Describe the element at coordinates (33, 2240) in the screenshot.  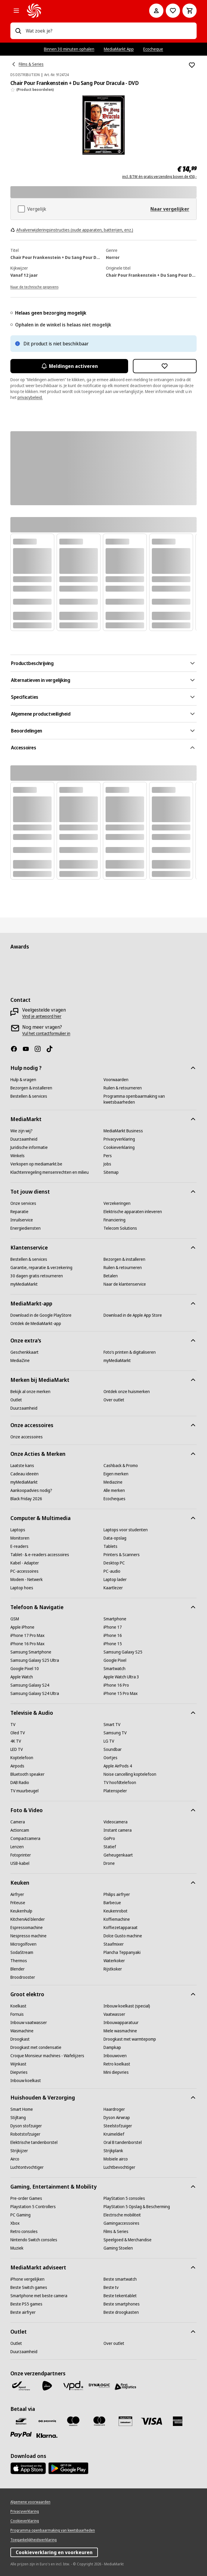
I see `[Nintendo Switch consoles]` at that location.